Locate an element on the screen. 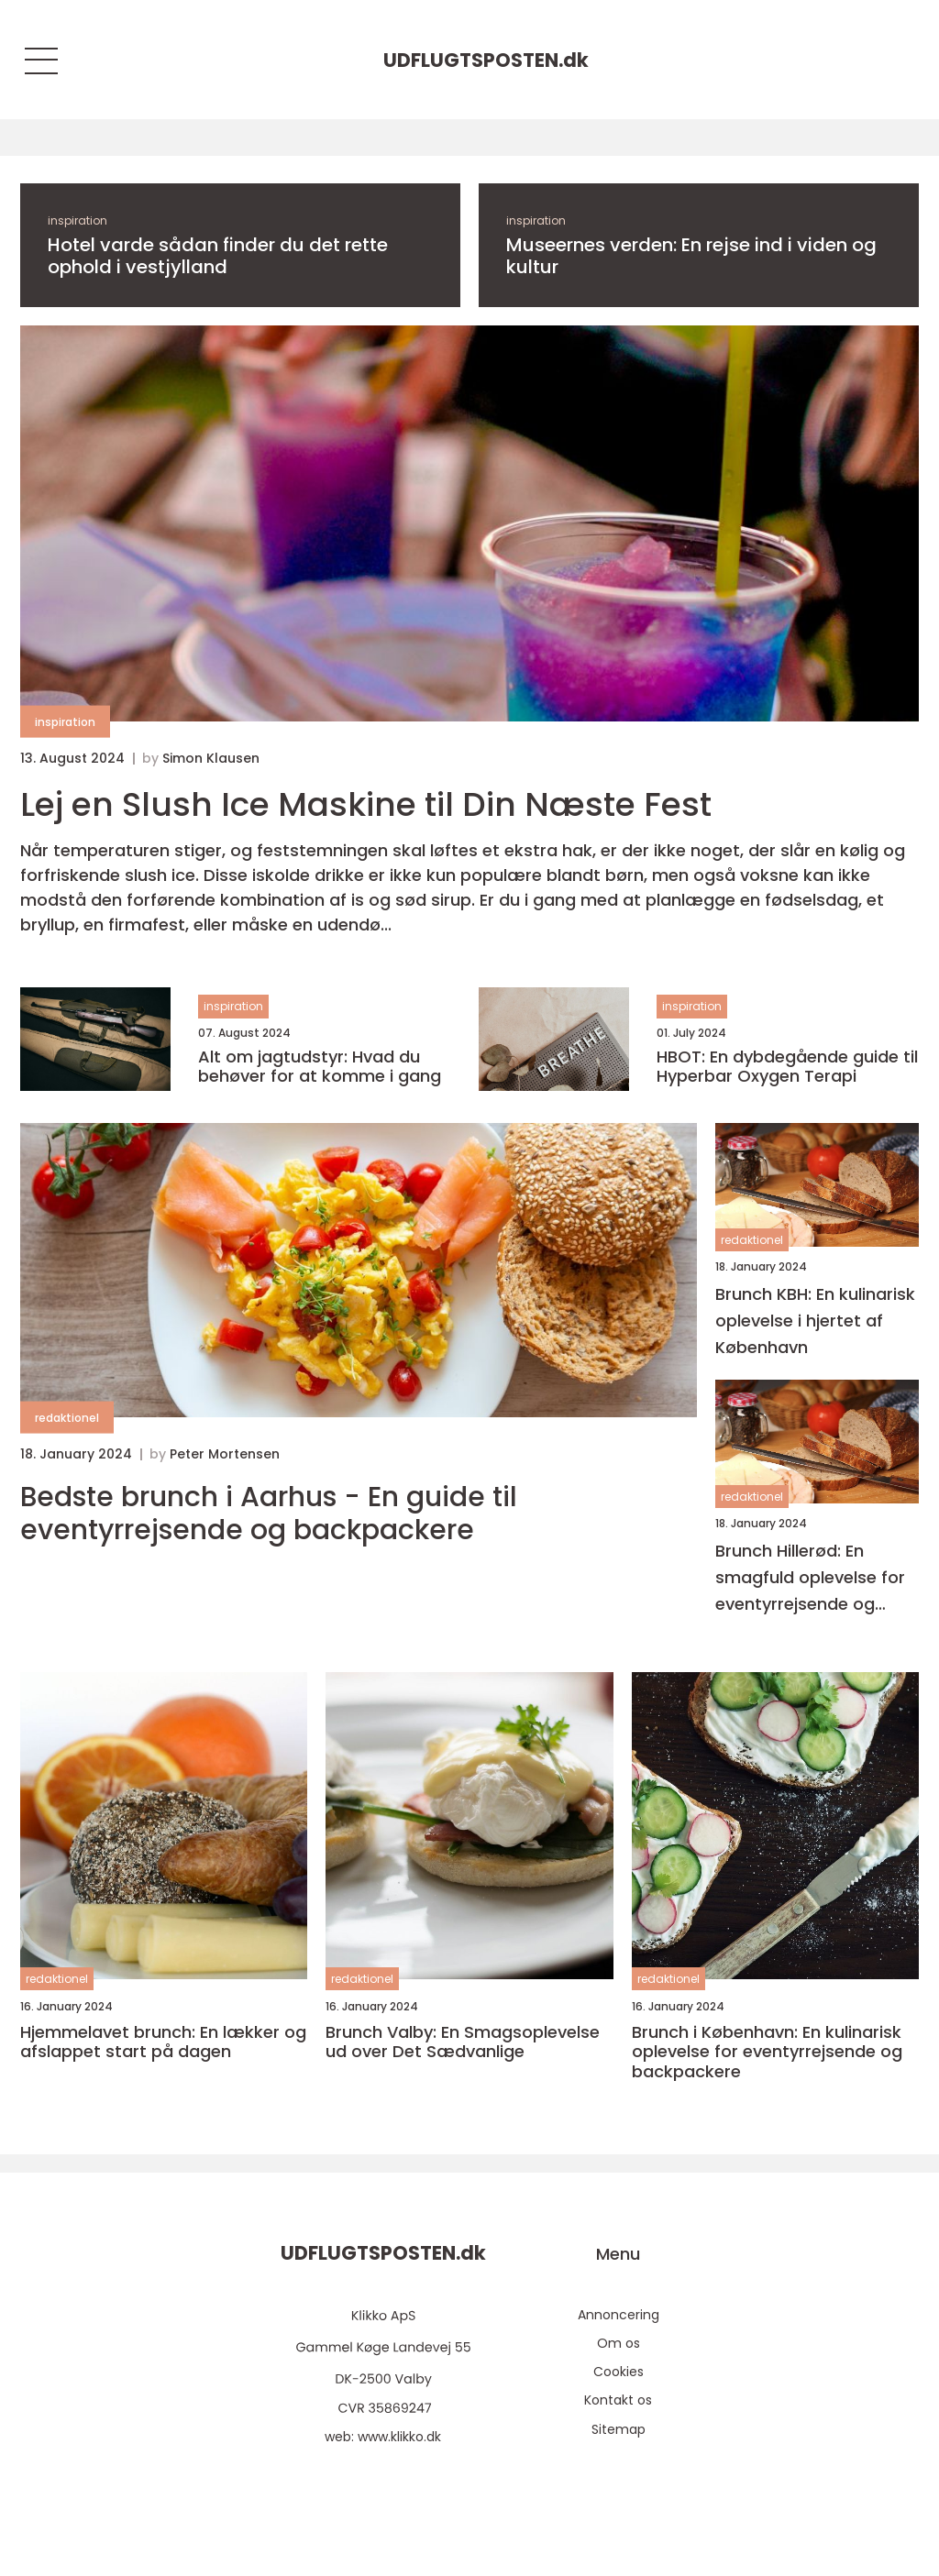 This screenshot has height=2576, width=939. Hotel varde sådan finder du det rette ophold i vestjylland is located at coordinates (218, 256).